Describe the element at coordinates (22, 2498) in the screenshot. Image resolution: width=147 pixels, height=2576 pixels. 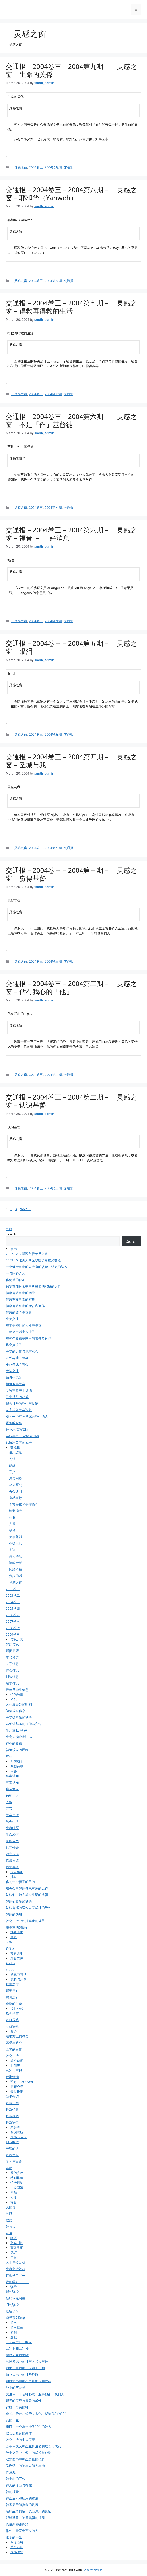
I see `神圣启示和应用的进展` at that location.